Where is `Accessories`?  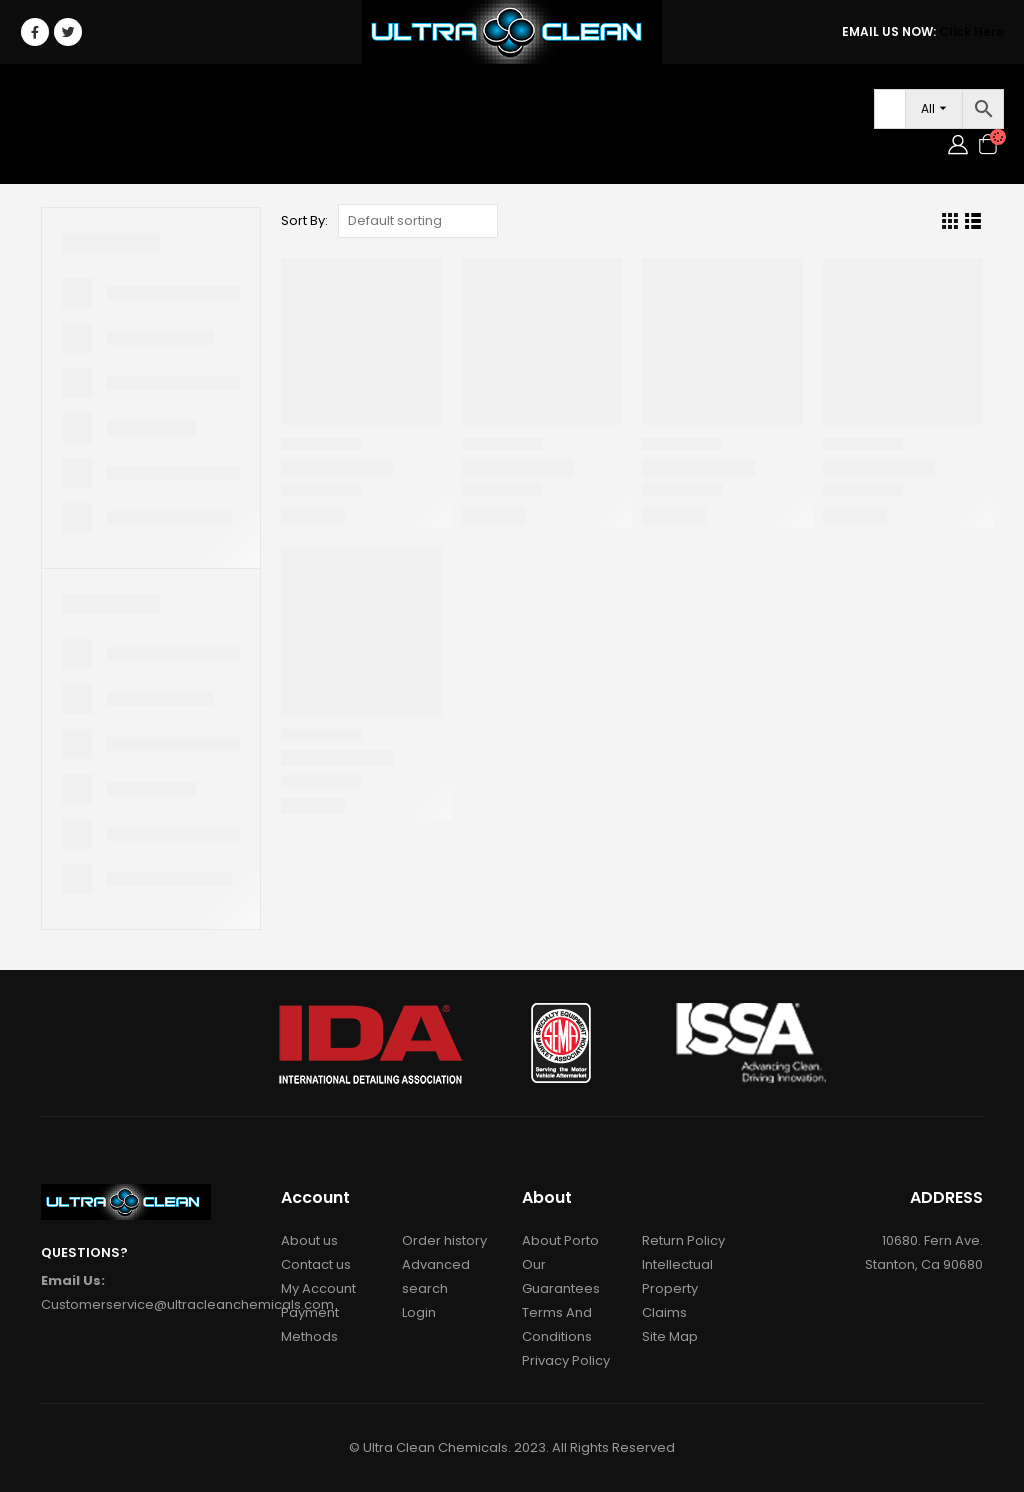
Accessories is located at coordinates (572, 104).